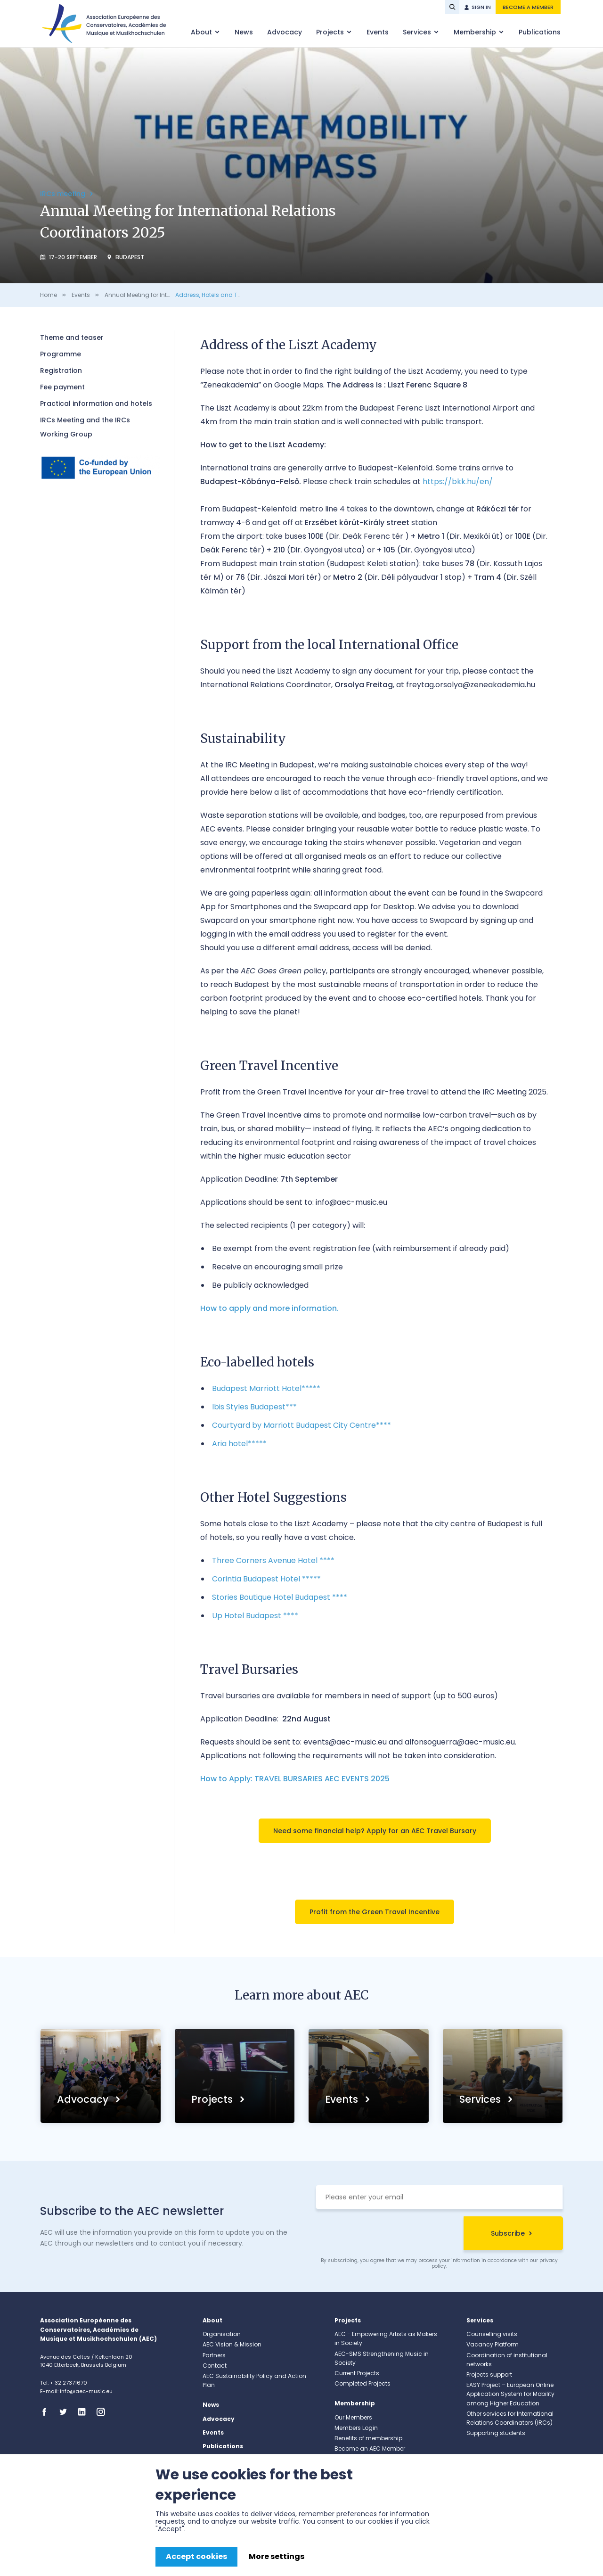 The image size is (603, 2576). Describe the element at coordinates (104, 2412) in the screenshot. I see `Instagram` at that location.